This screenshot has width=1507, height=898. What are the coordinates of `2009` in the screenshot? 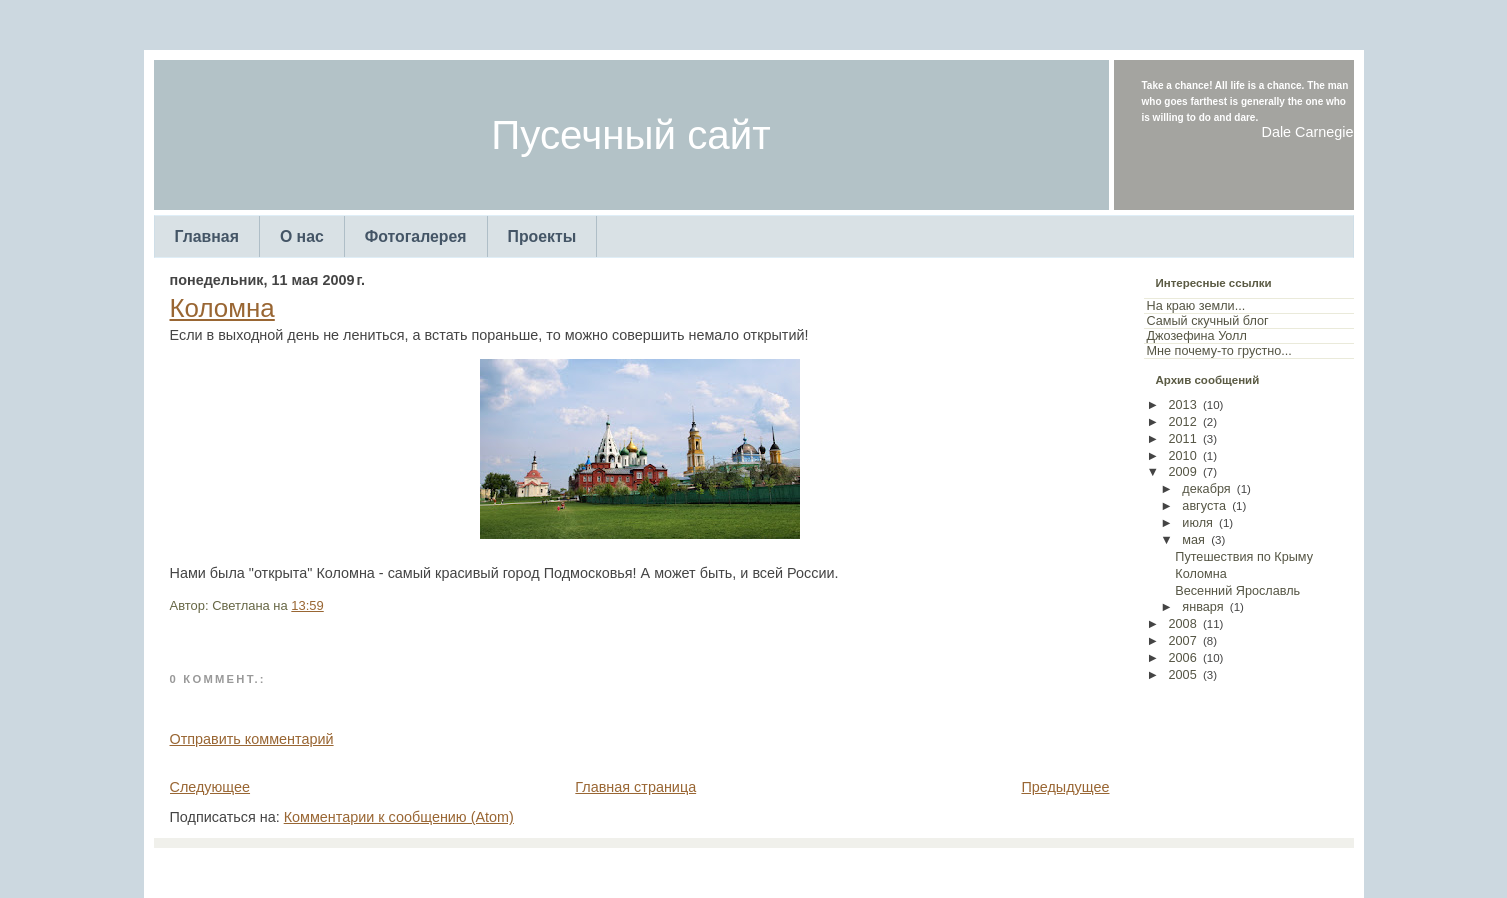 It's located at (1183, 472).